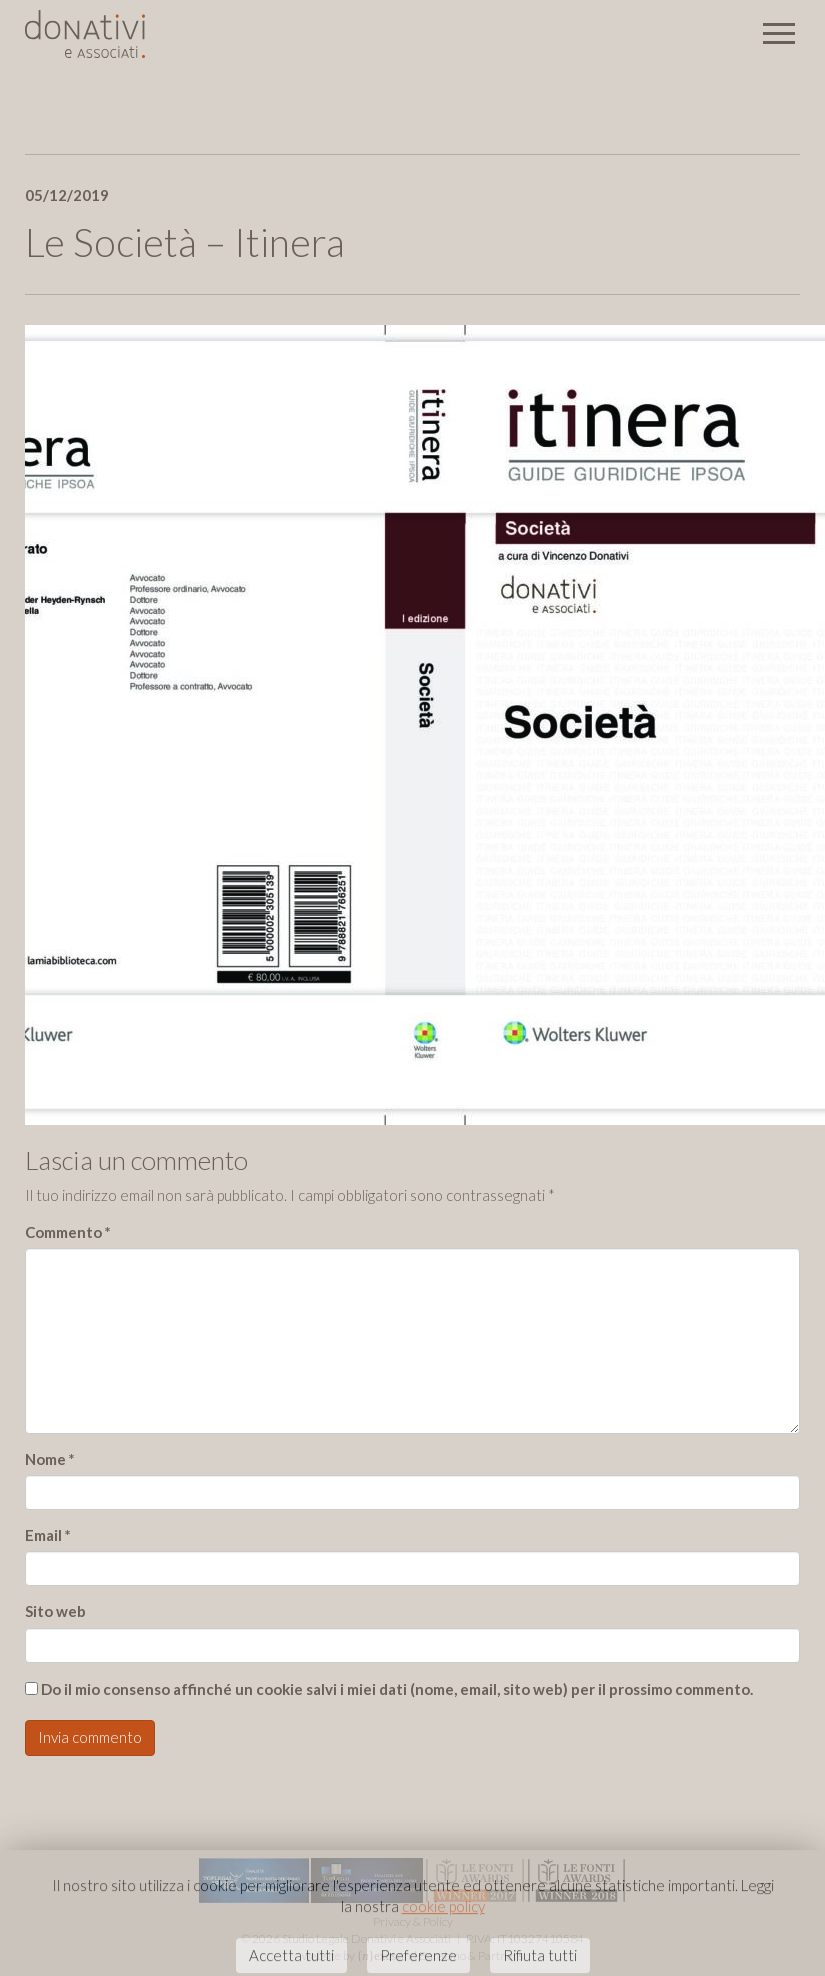 The height and width of the screenshot is (1976, 825). Describe the element at coordinates (68, 1232) in the screenshot. I see `Commento` at that location.